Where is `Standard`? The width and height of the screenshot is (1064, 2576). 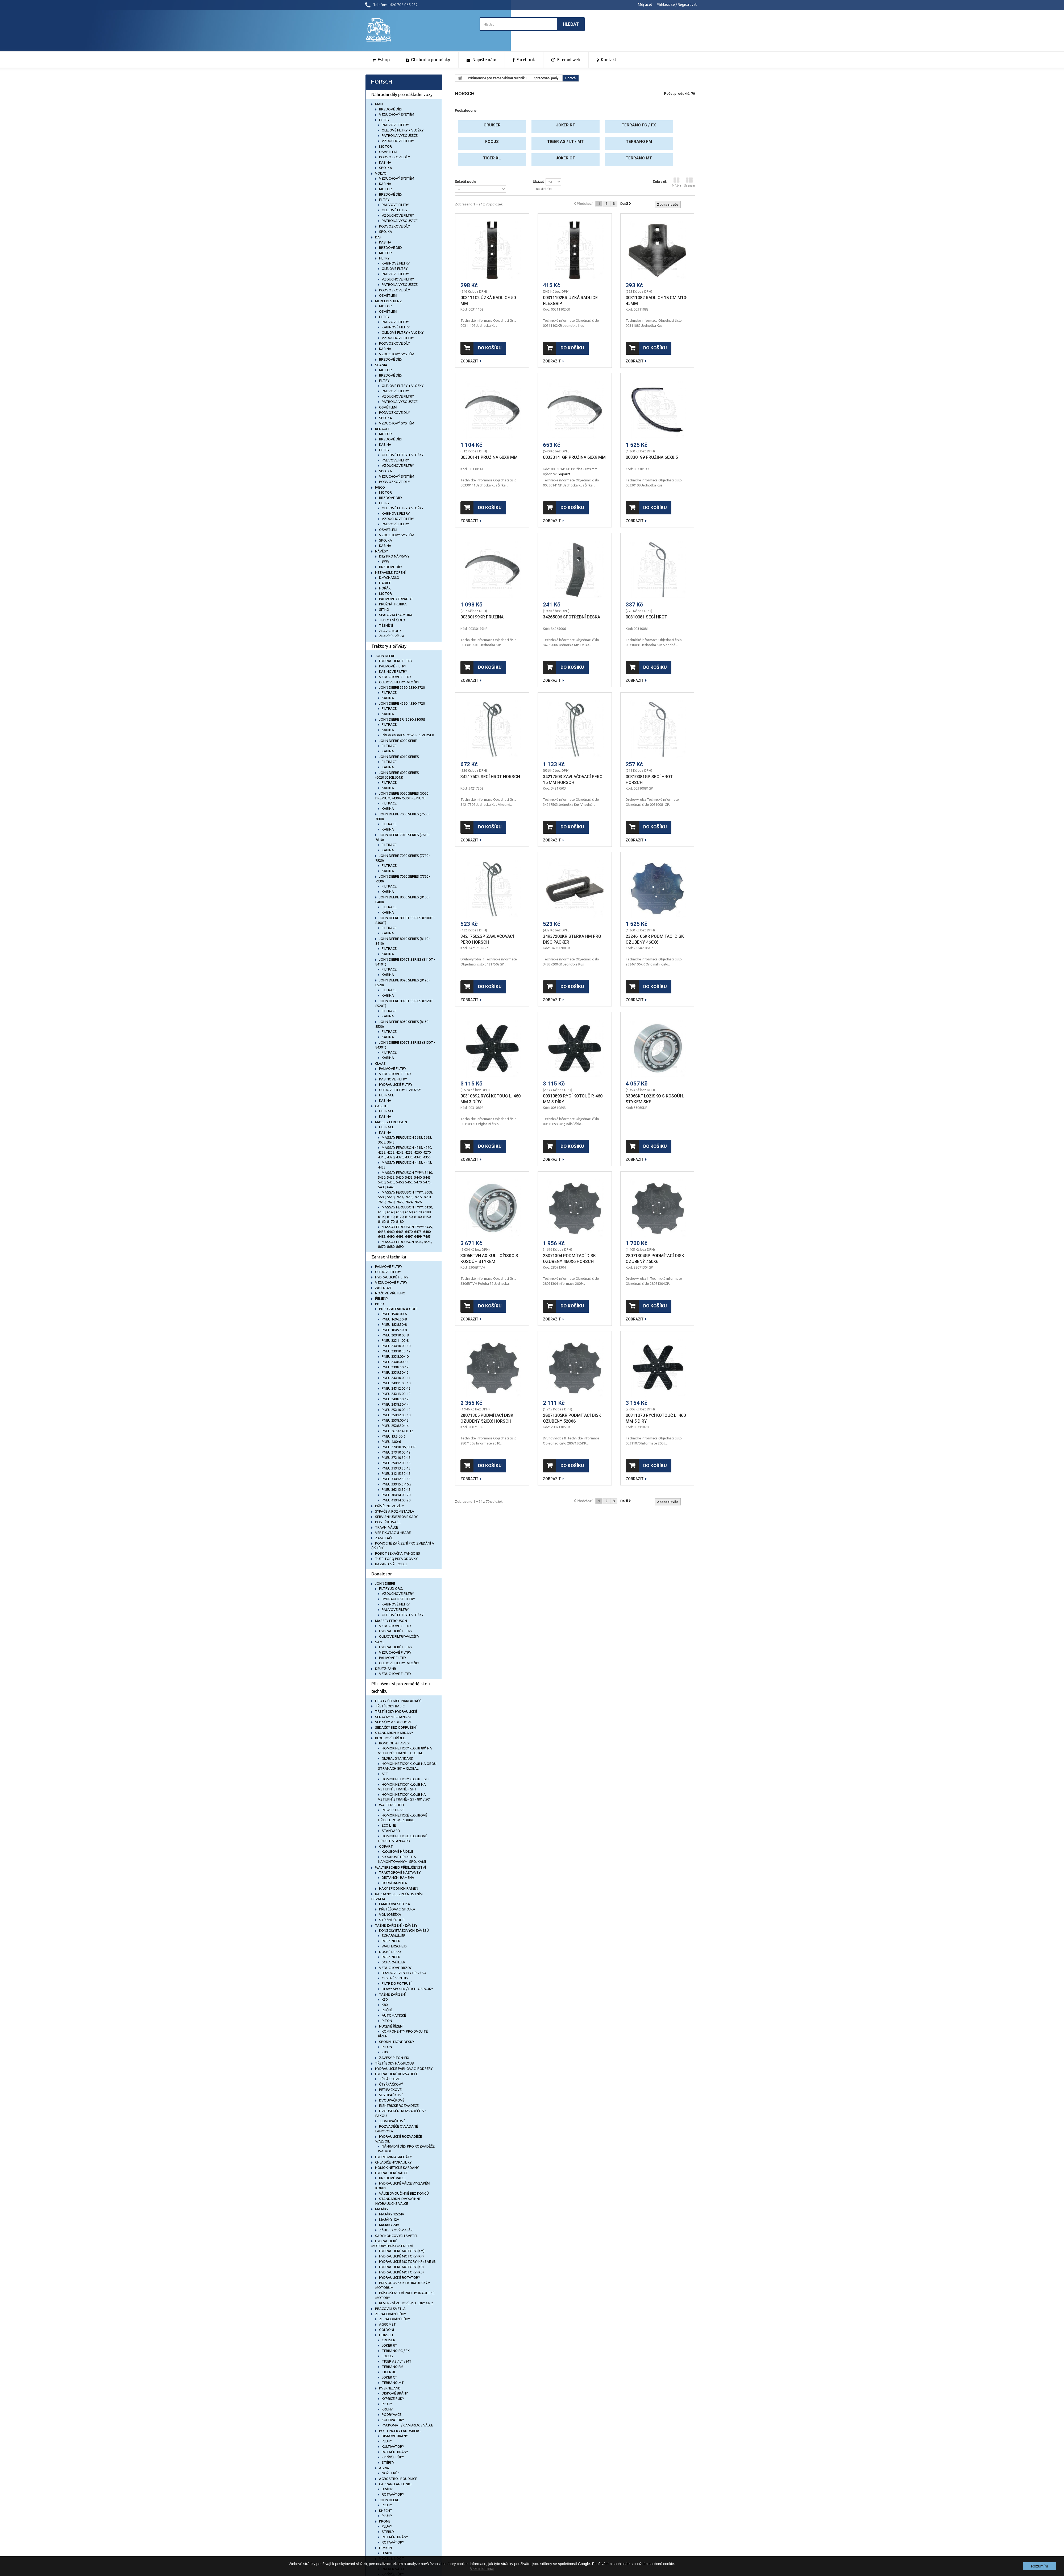
Standard is located at coordinates (390, 1830).